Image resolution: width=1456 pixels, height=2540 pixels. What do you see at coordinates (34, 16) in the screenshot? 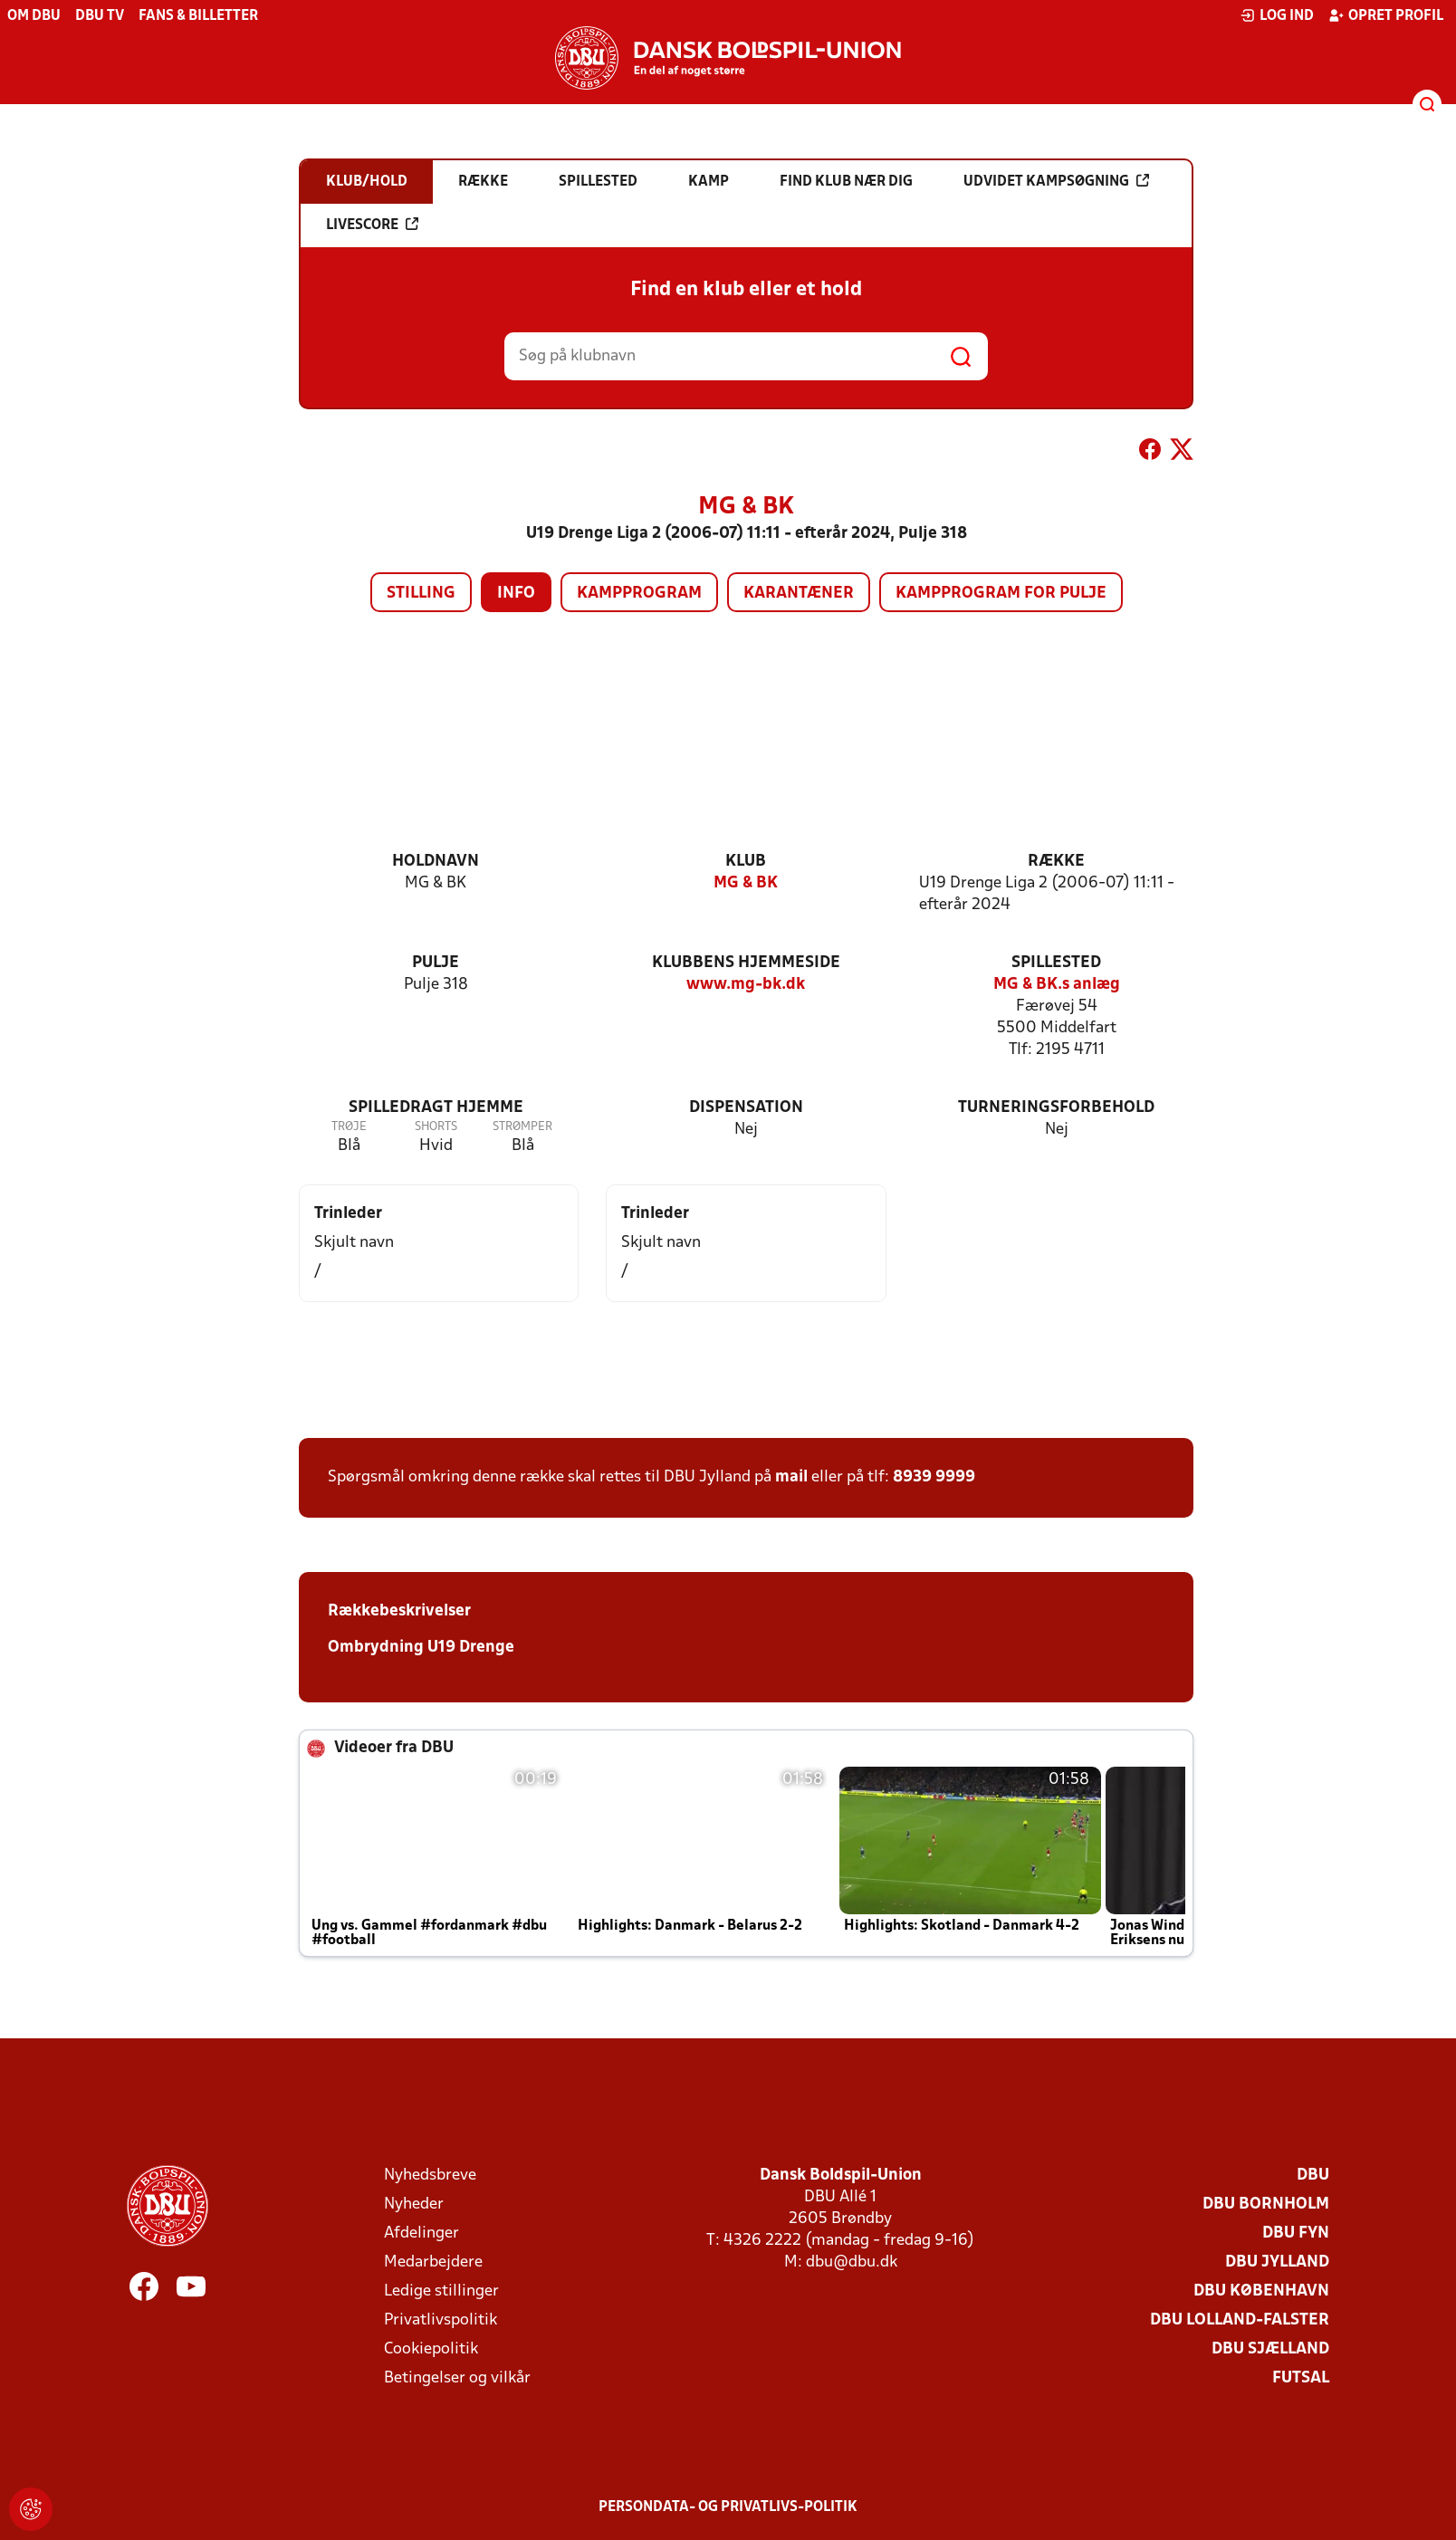
I see `Om DBU` at bounding box center [34, 16].